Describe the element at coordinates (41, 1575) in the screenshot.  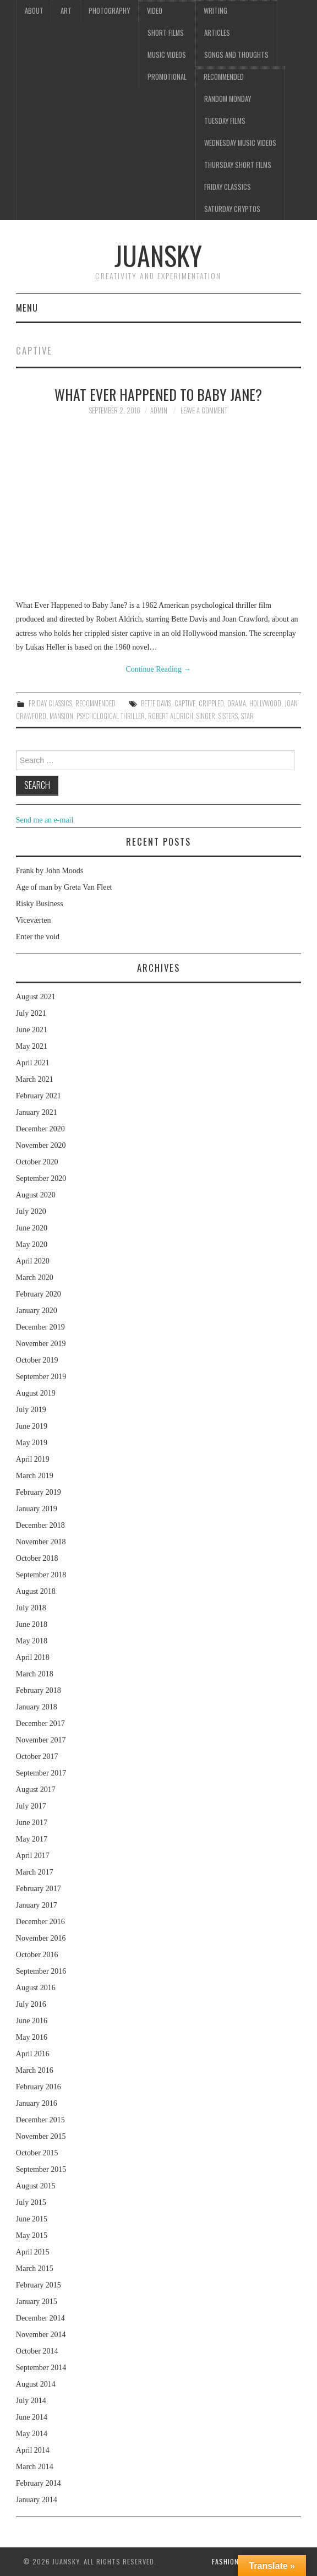
I see `September 2018` at that location.